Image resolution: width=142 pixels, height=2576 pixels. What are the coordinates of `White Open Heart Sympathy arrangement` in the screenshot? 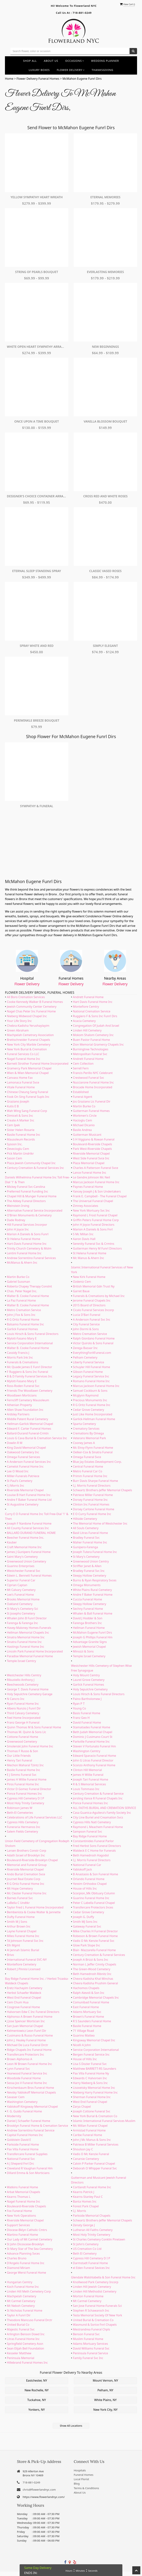 It's located at (36, 347).